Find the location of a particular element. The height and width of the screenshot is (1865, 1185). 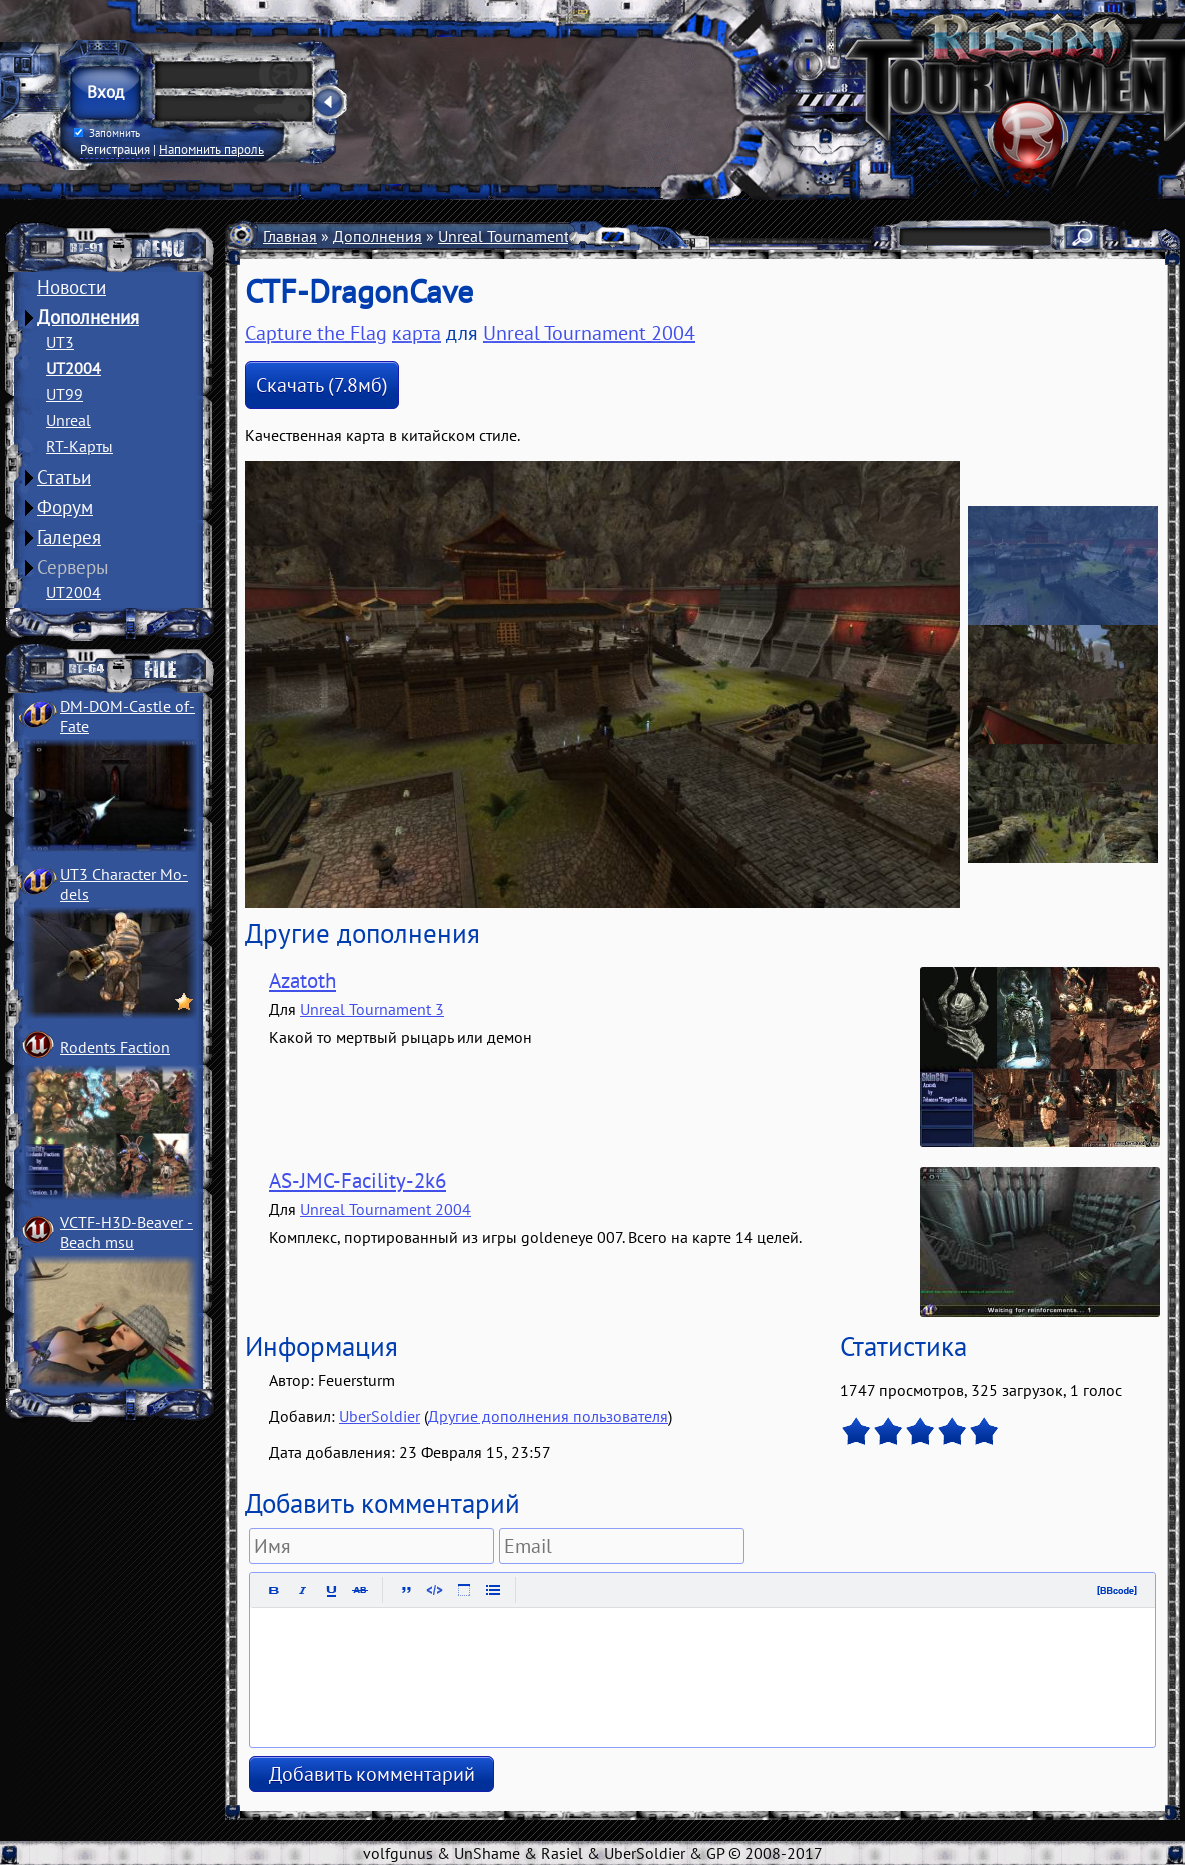

Запомнить is located at coordinates (107, 133).